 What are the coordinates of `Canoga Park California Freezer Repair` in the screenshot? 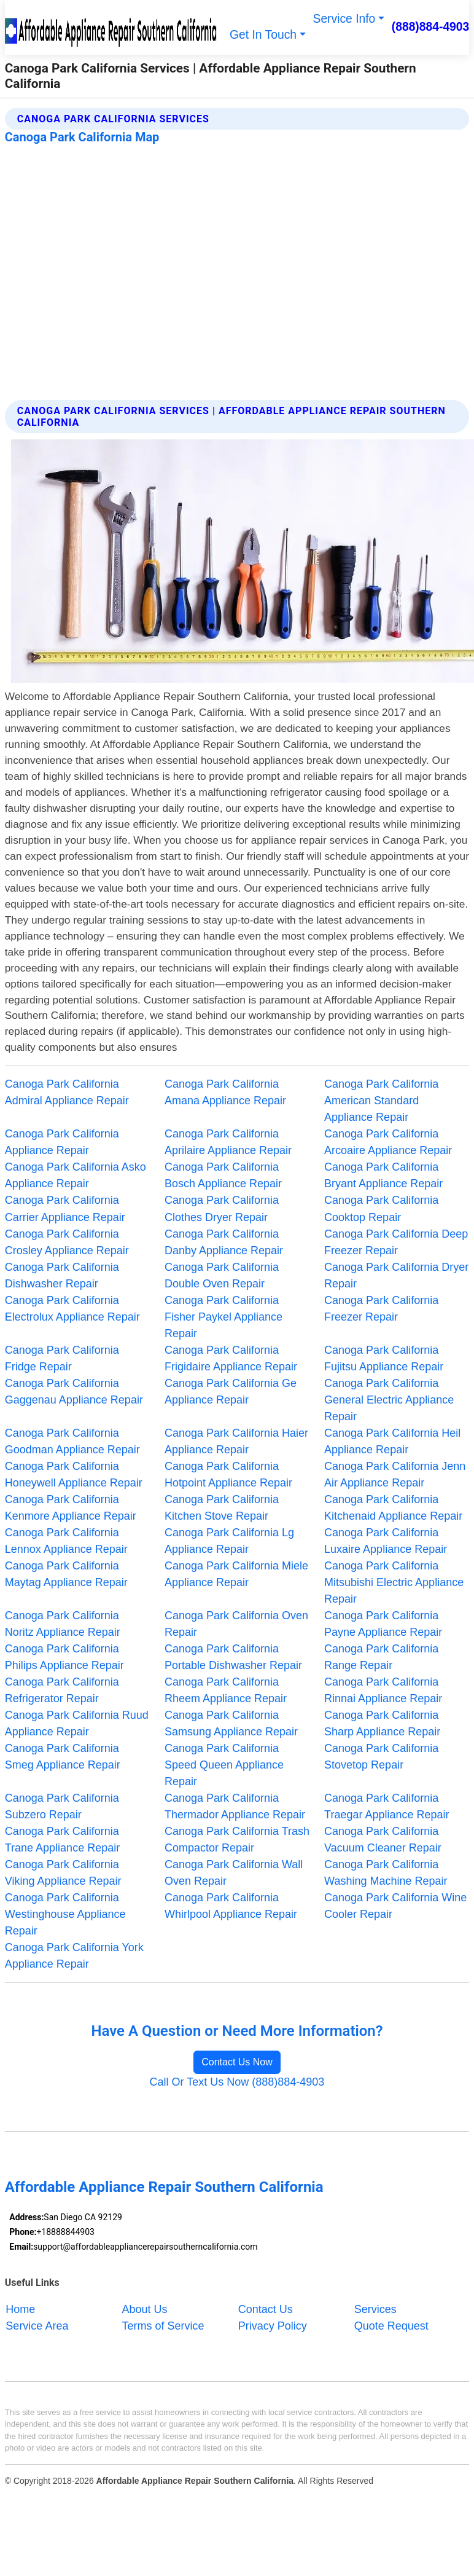 It's located at (381, 1308).